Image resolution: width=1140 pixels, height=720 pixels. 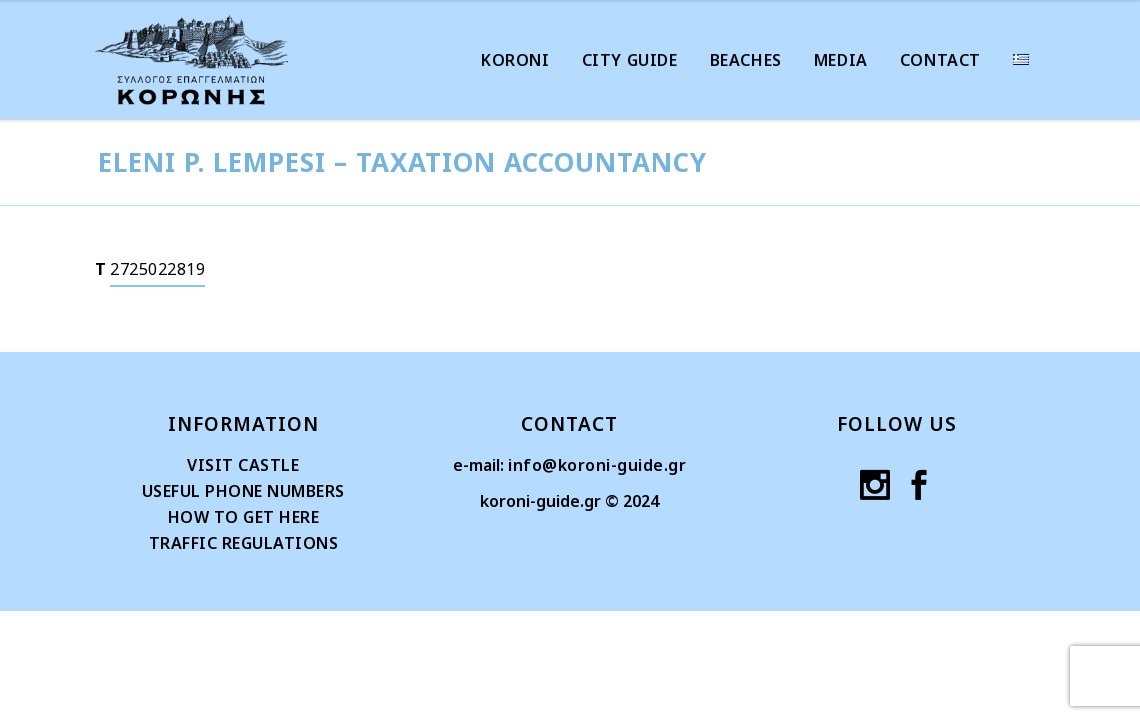 I want to click on 2725022819, so click(x=157, y=269).